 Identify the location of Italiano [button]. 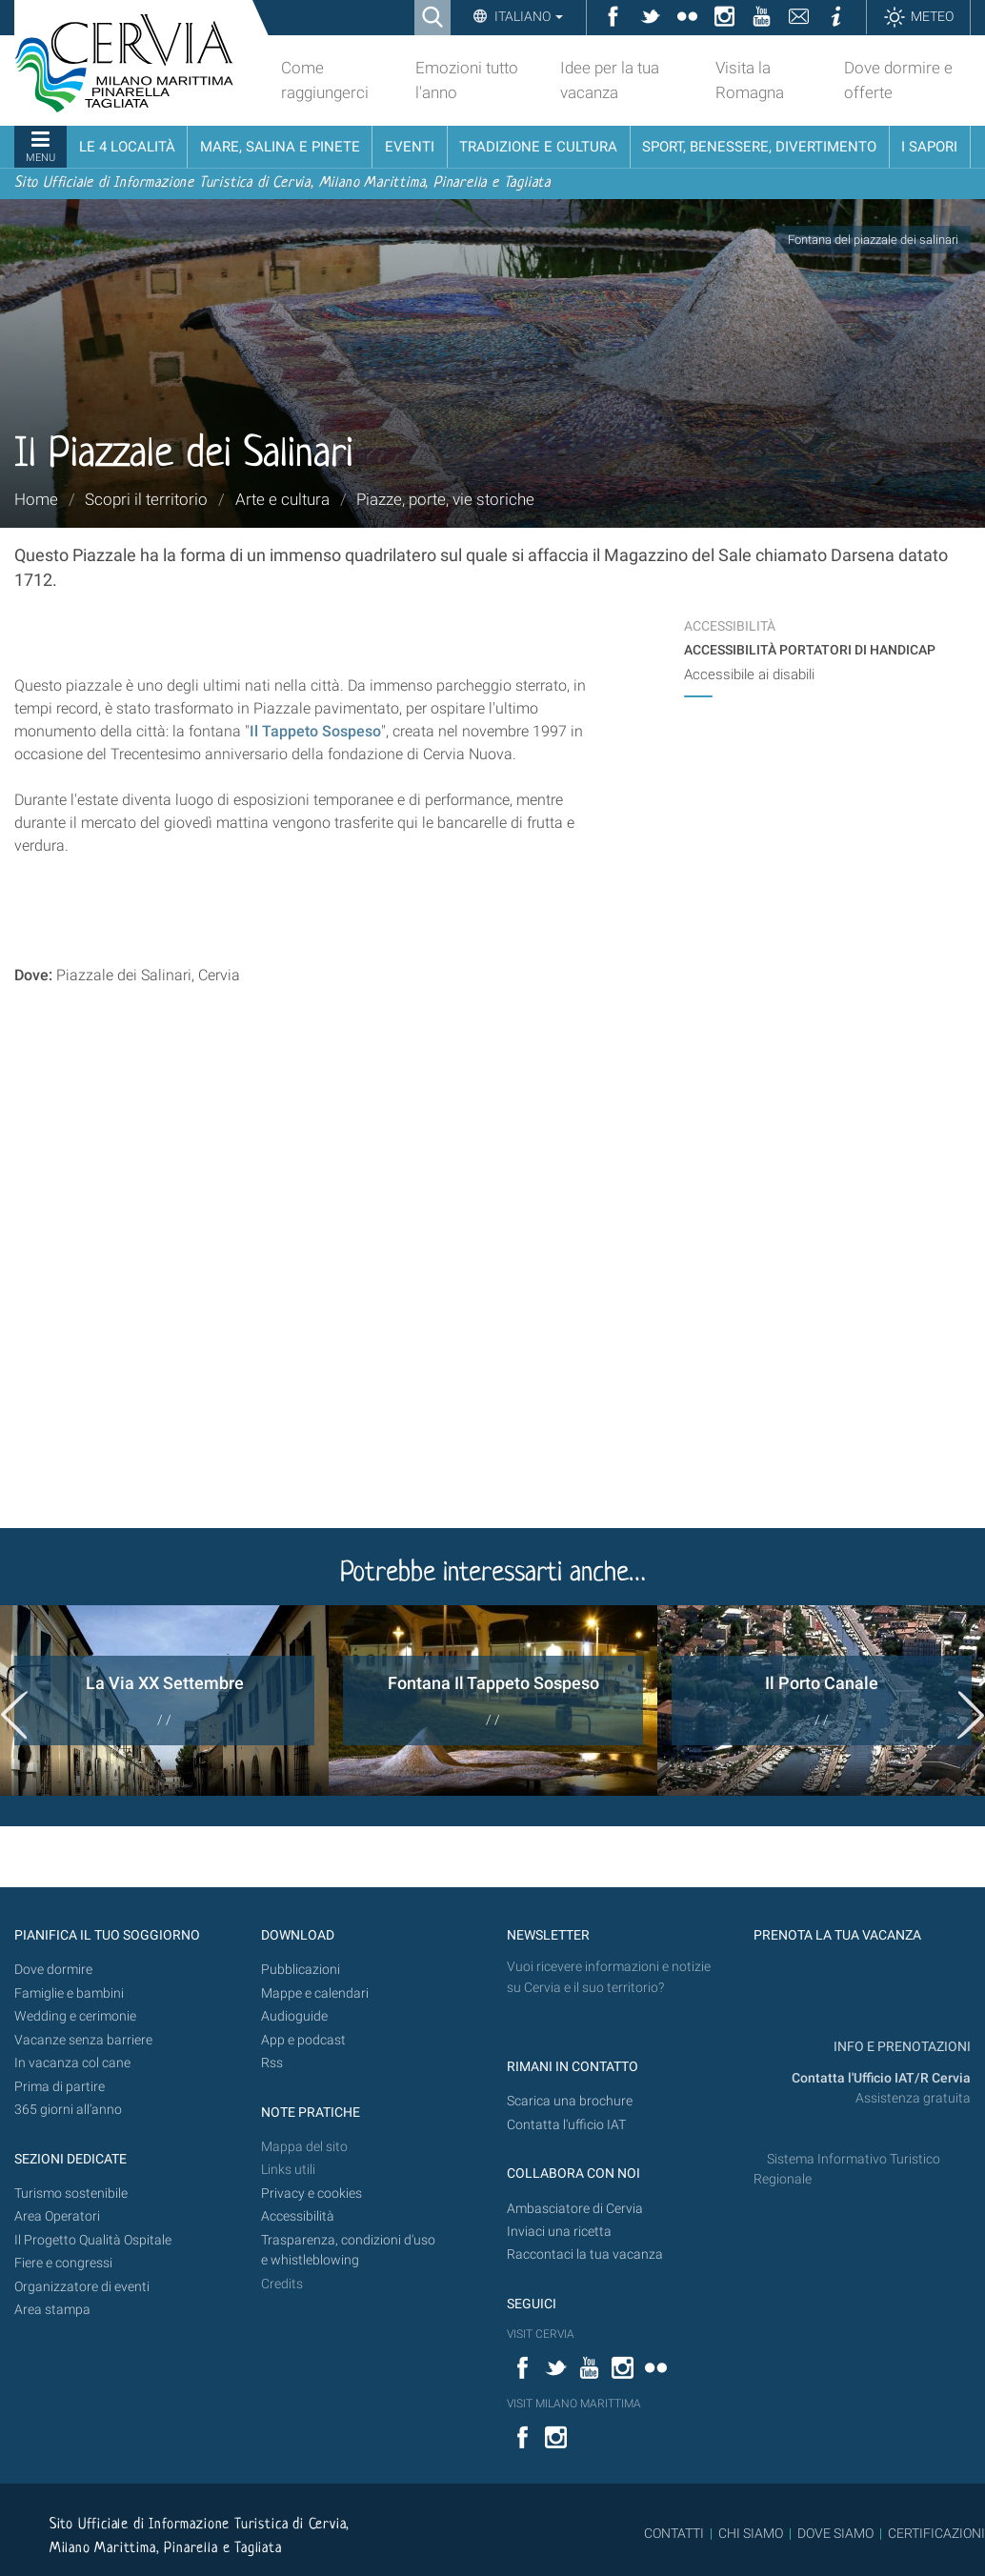
(527, 16).